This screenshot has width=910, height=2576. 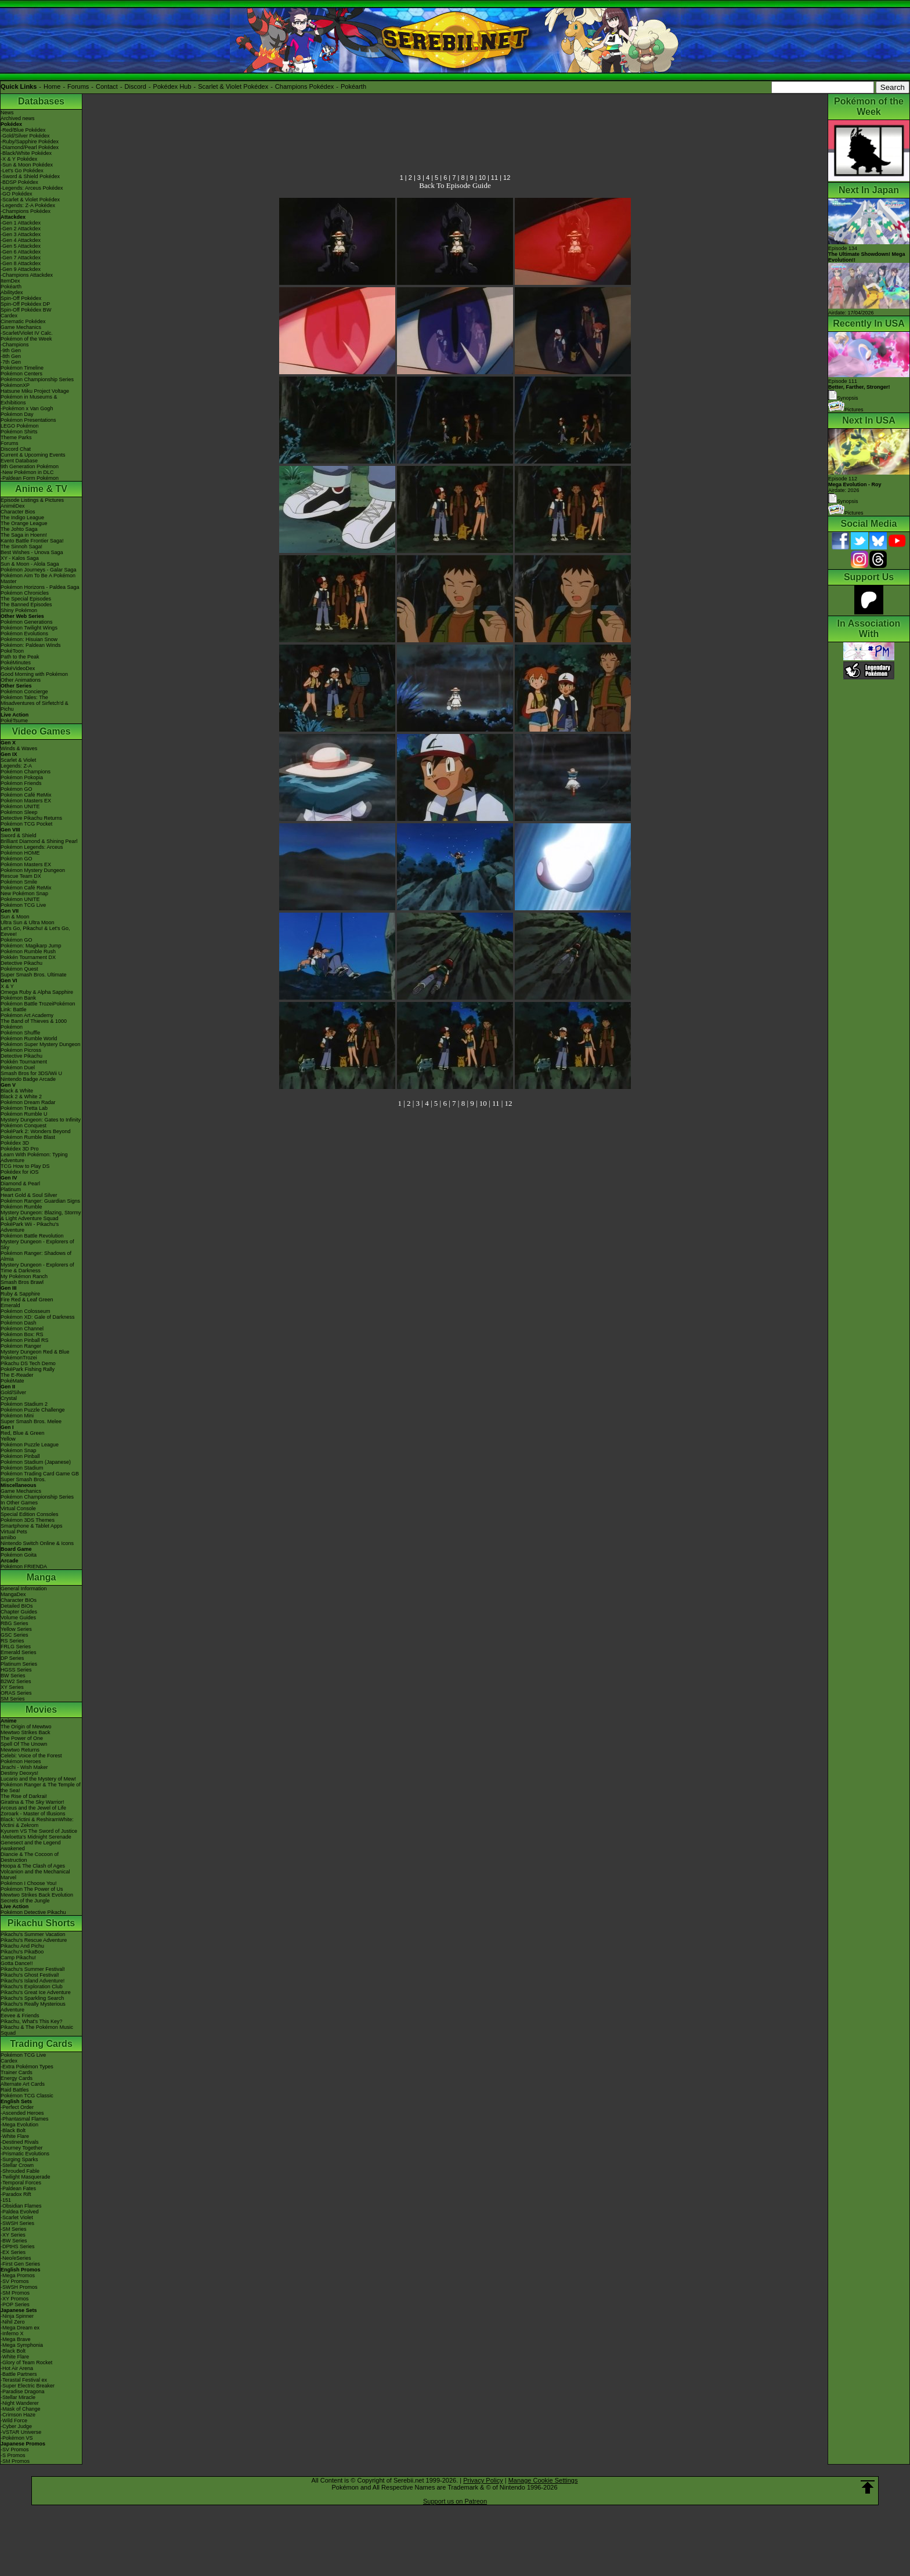 I want to click on -Stellar Miracle, so click(x=18, y=2397).